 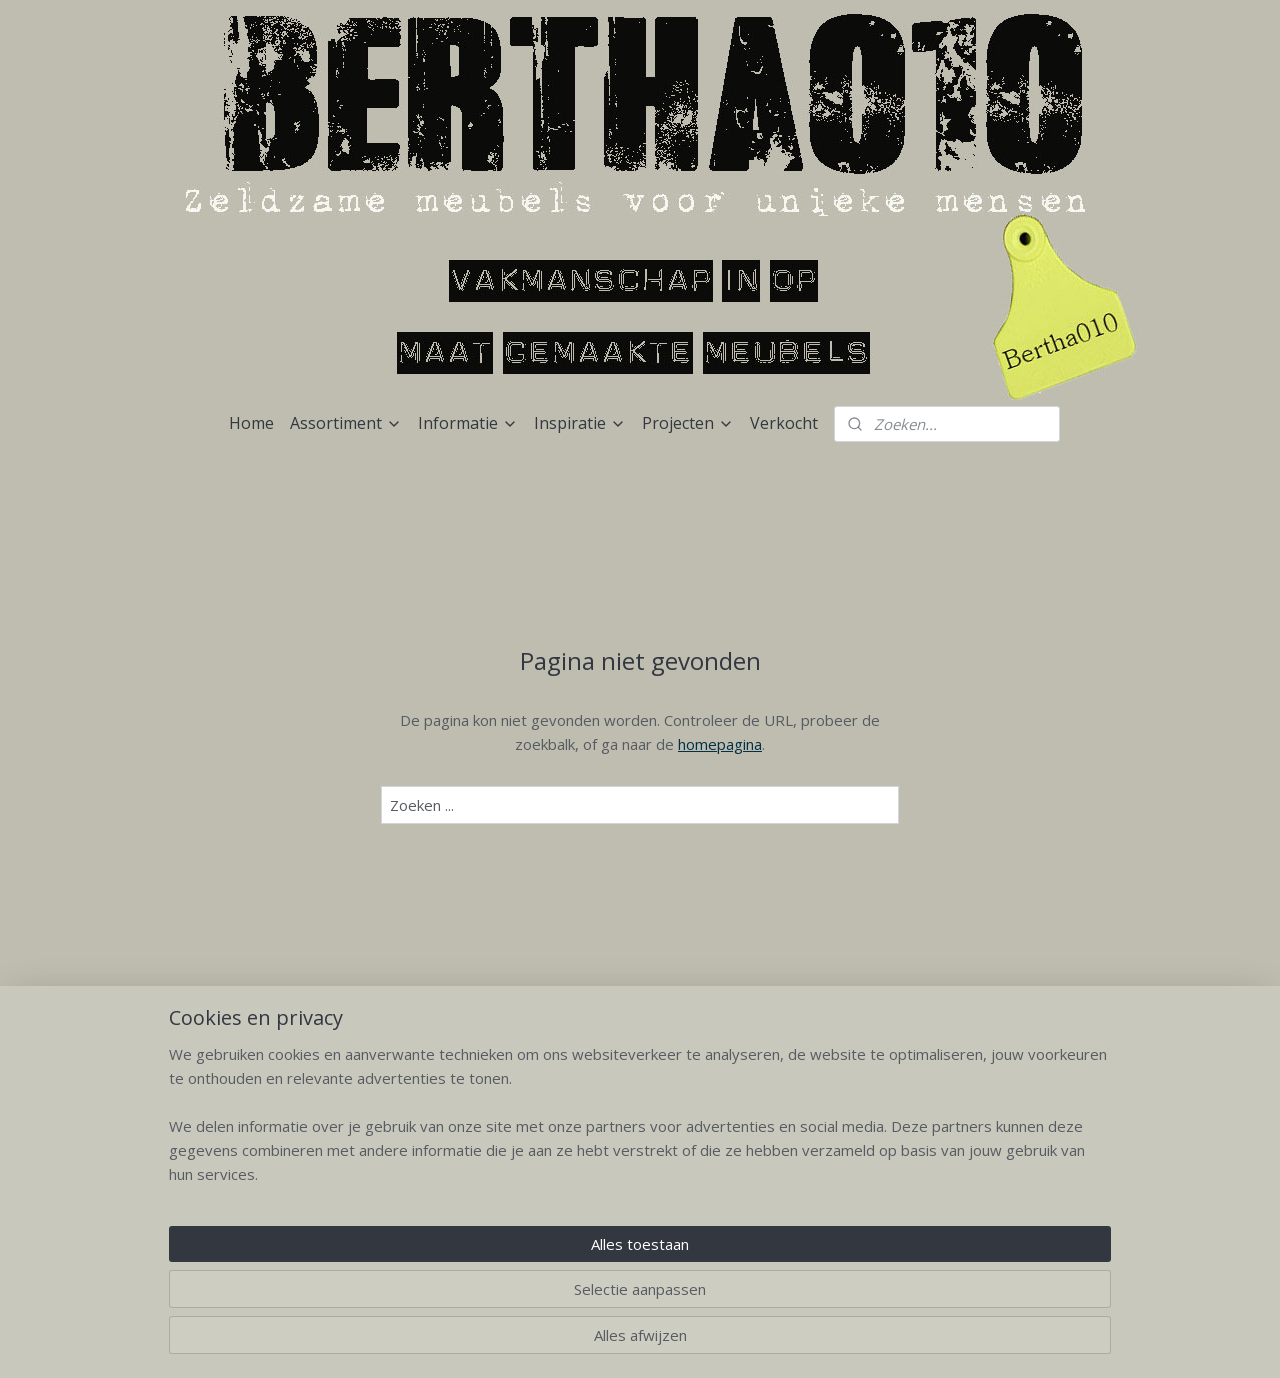 What do you see at coordinates (640, 1211) in the screenshot?
I see `Uitstapjes` at bounding box center [640, 1211].